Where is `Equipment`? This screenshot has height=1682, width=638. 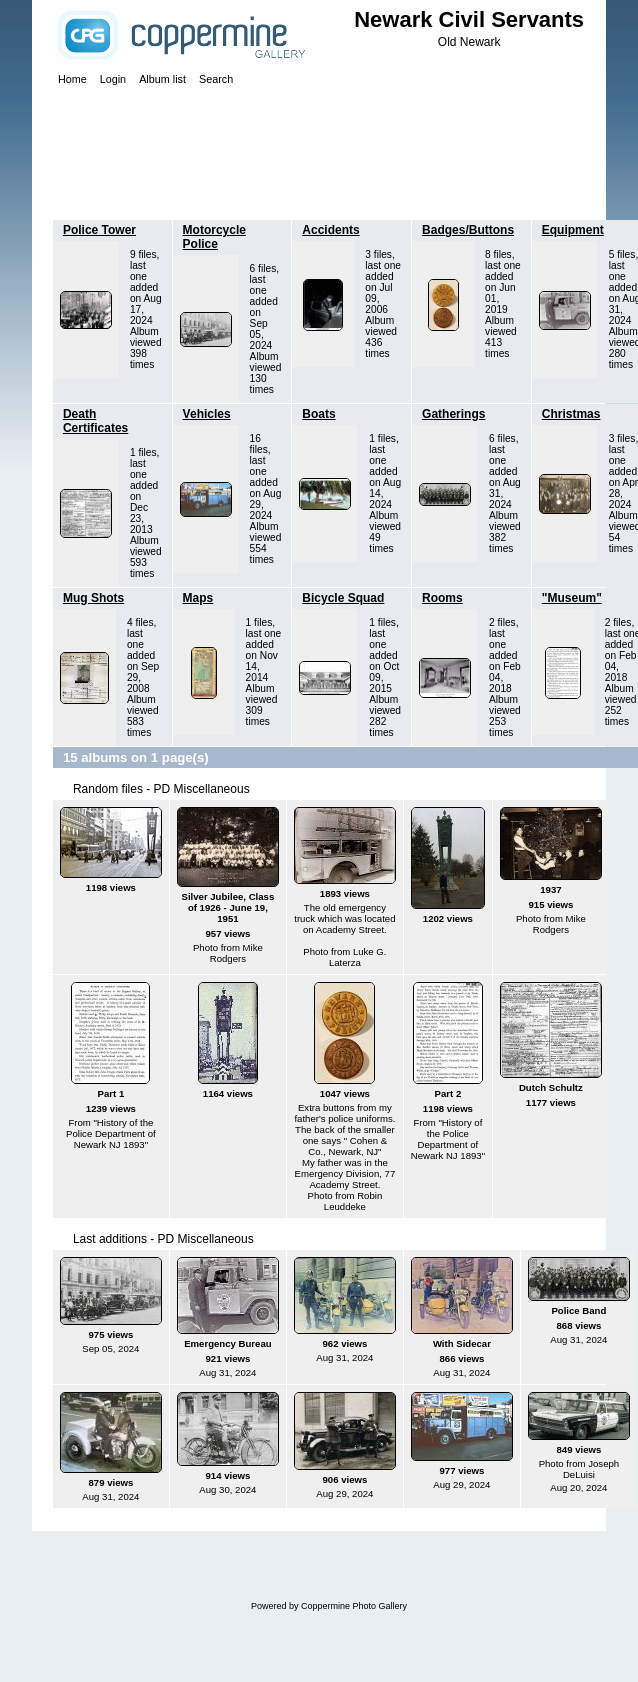 Equipment is located at coordinates (573, 230).